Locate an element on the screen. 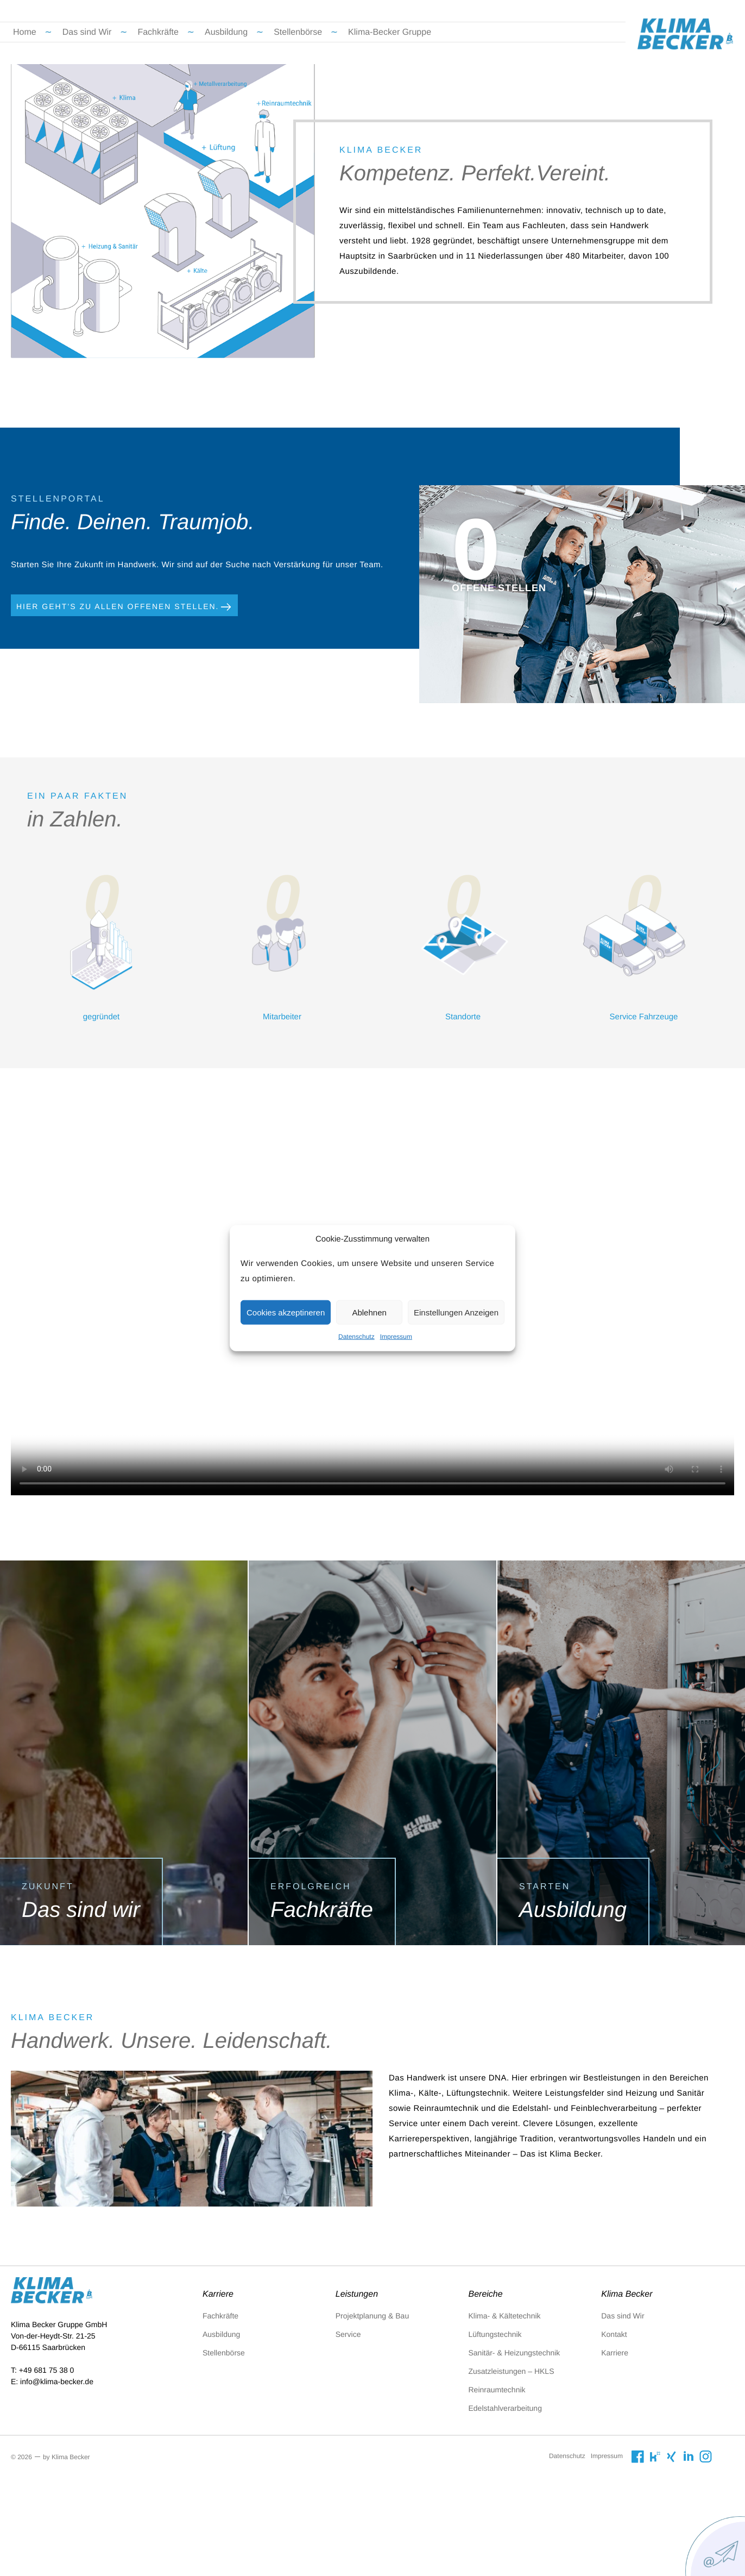  Zusatzleistungen – HKLS is located at coordinates (511, 2371).